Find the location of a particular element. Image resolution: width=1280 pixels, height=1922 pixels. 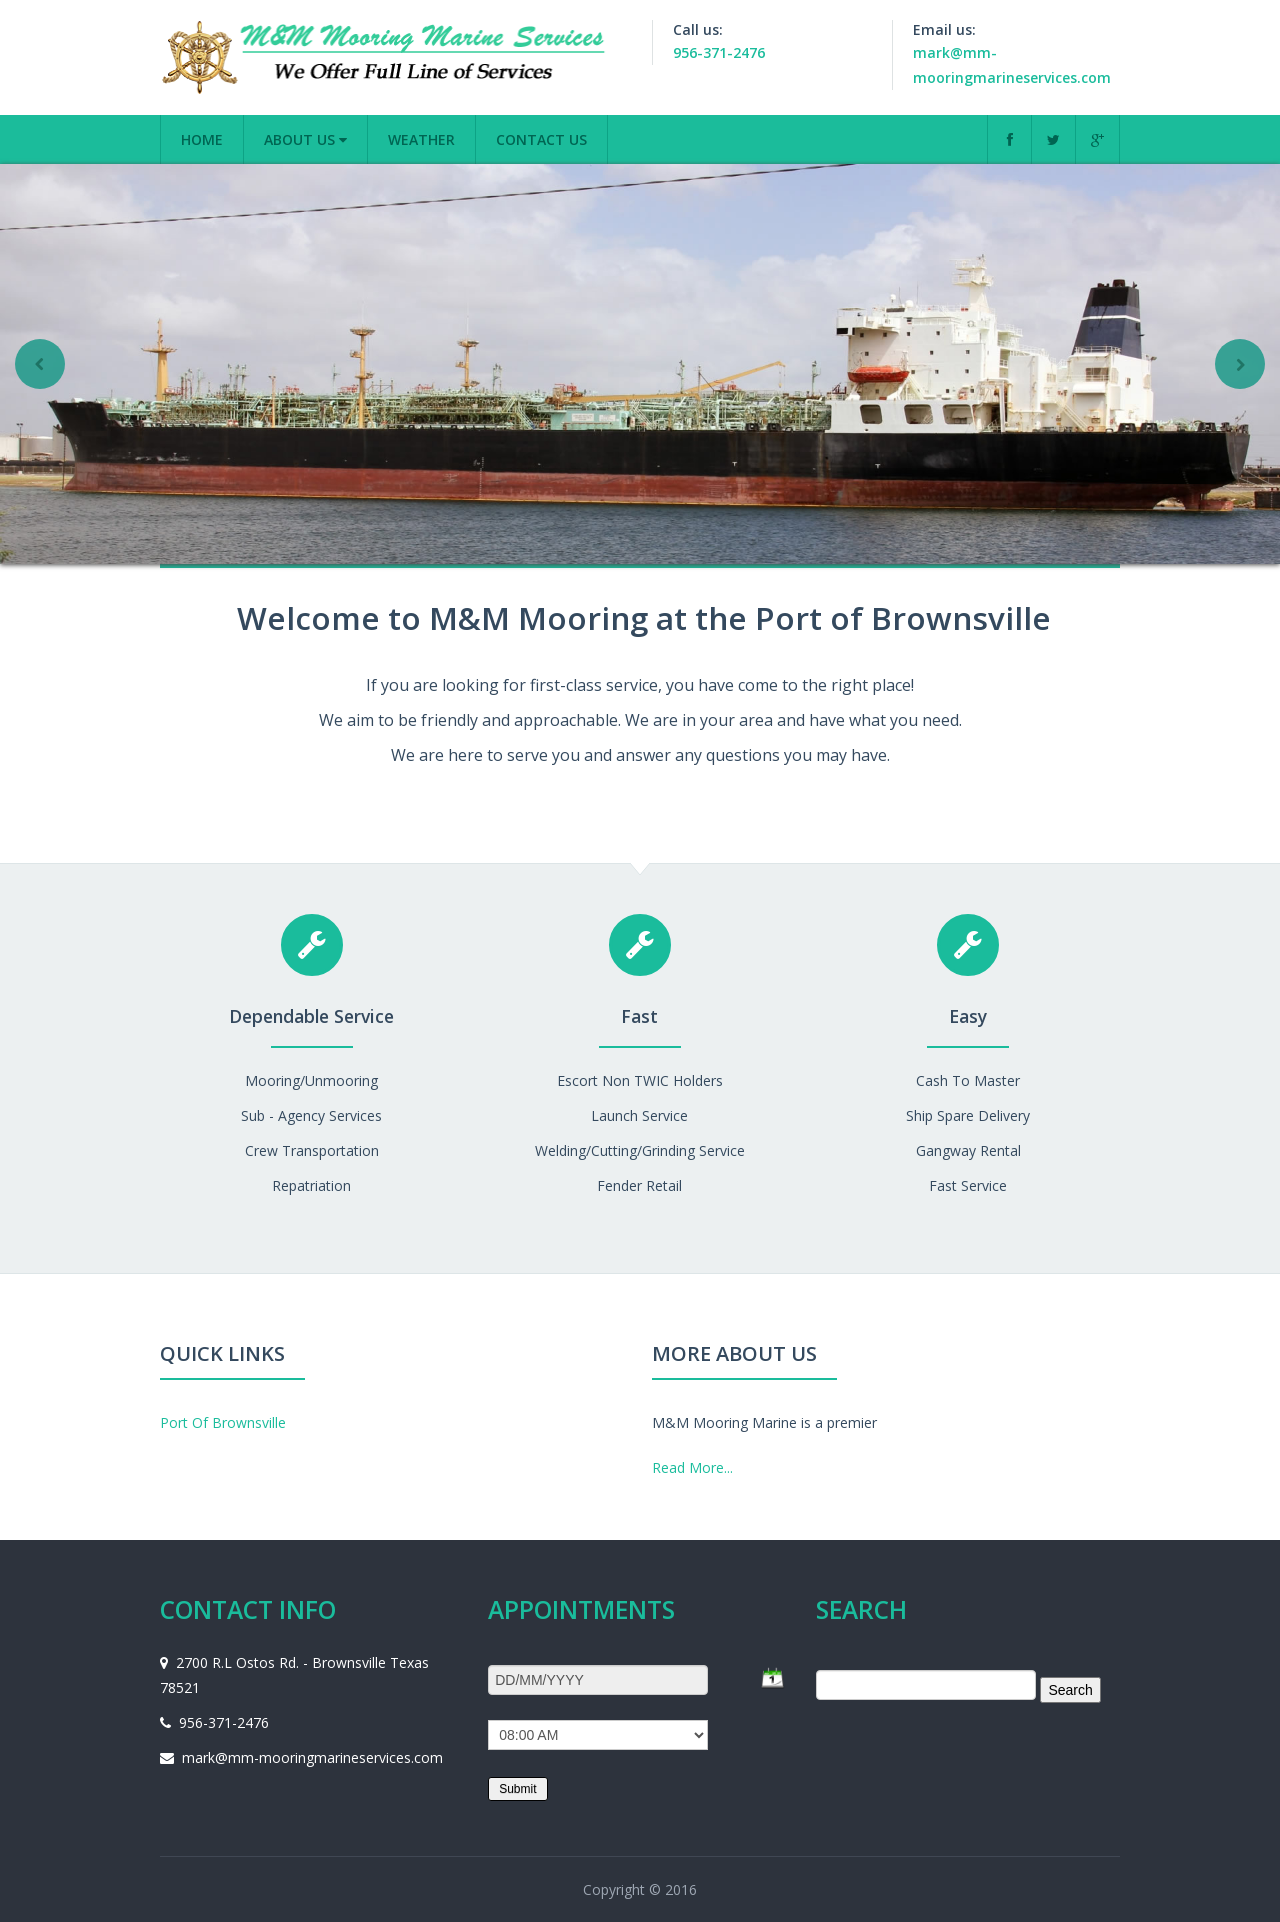

Home is located at coordinates (202, 139).